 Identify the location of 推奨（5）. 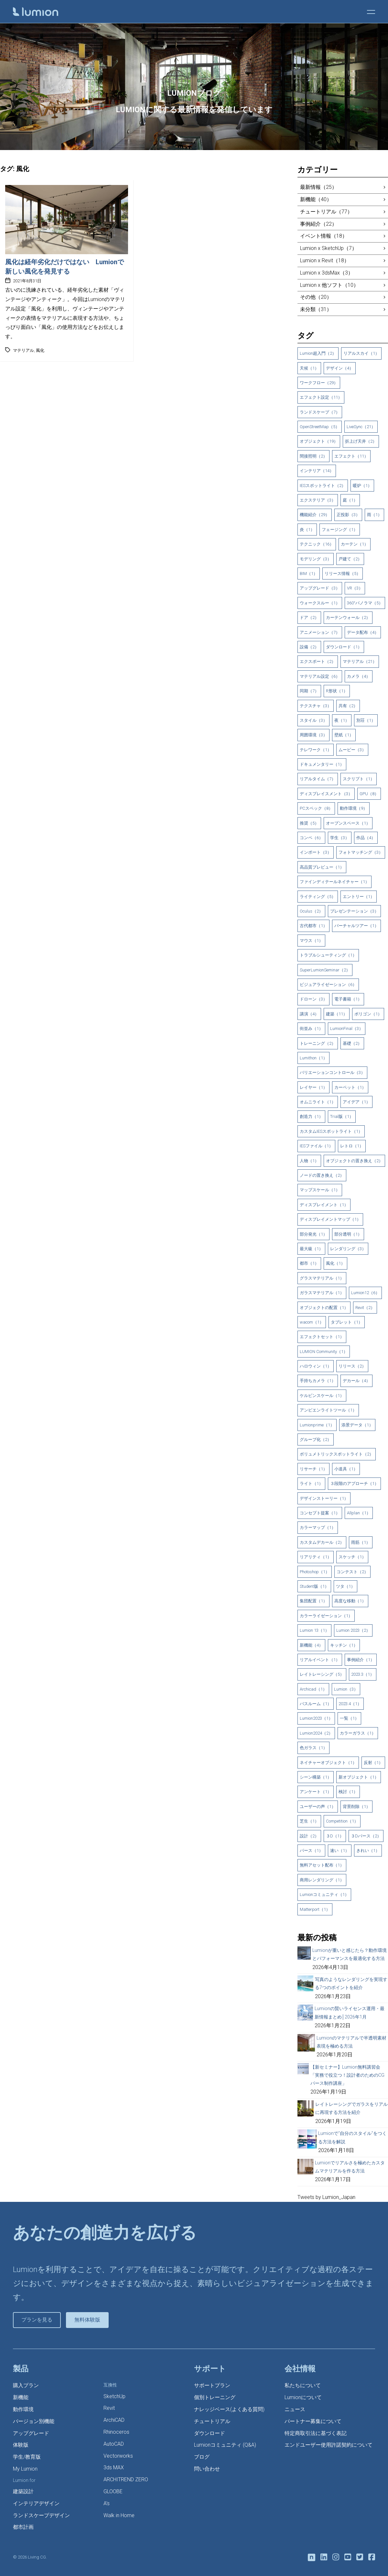
(309, 823).